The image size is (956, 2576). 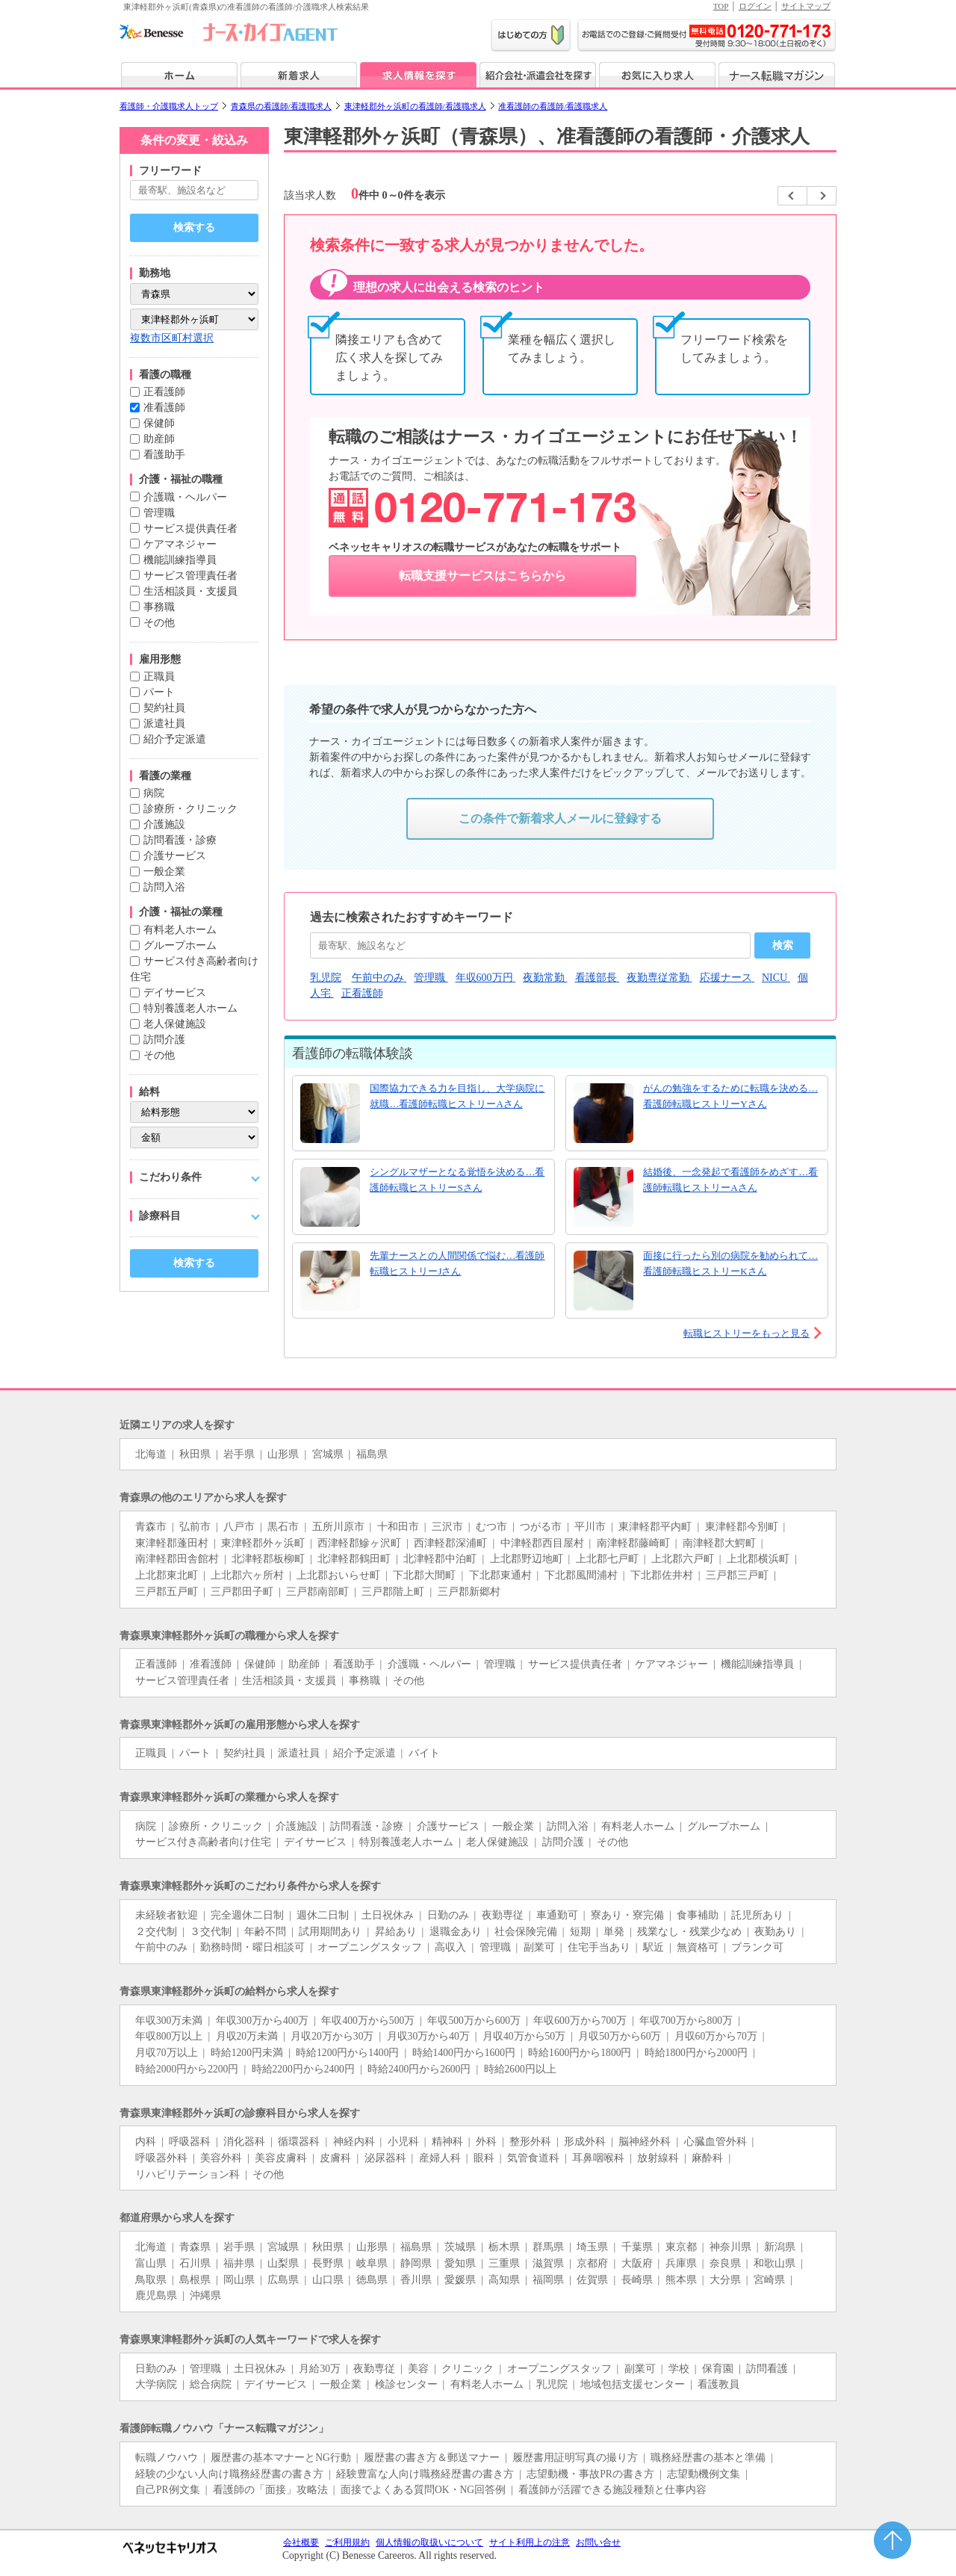 I want to click on 美容外科, so click(x=221, y=2158).